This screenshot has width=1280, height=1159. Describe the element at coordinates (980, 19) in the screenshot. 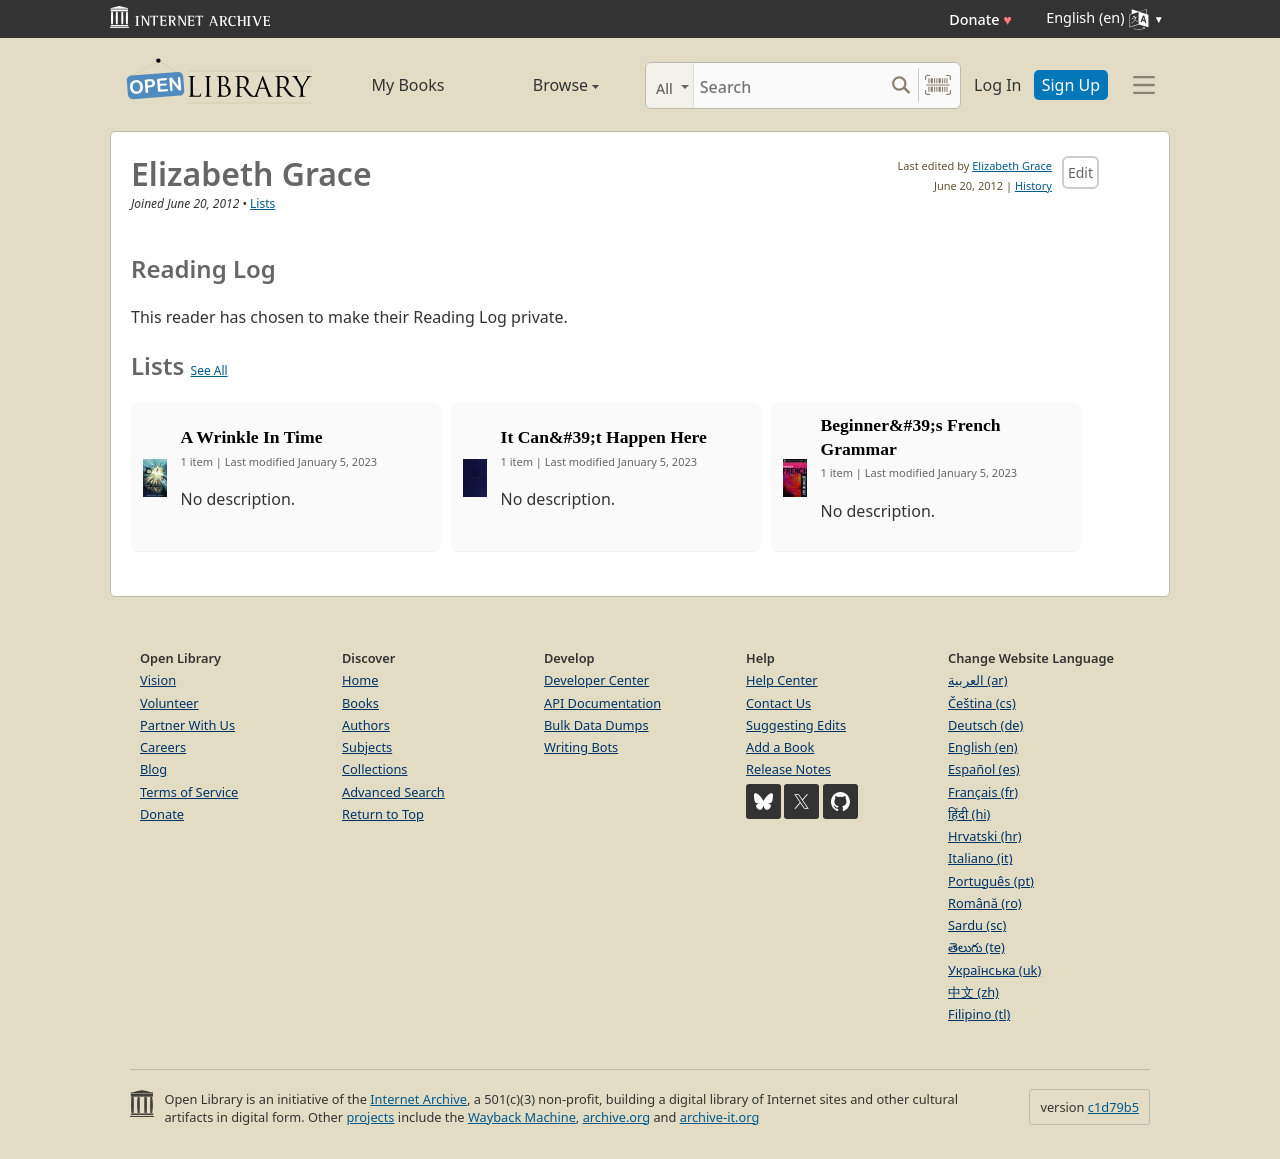

I see `Donate` at that location.